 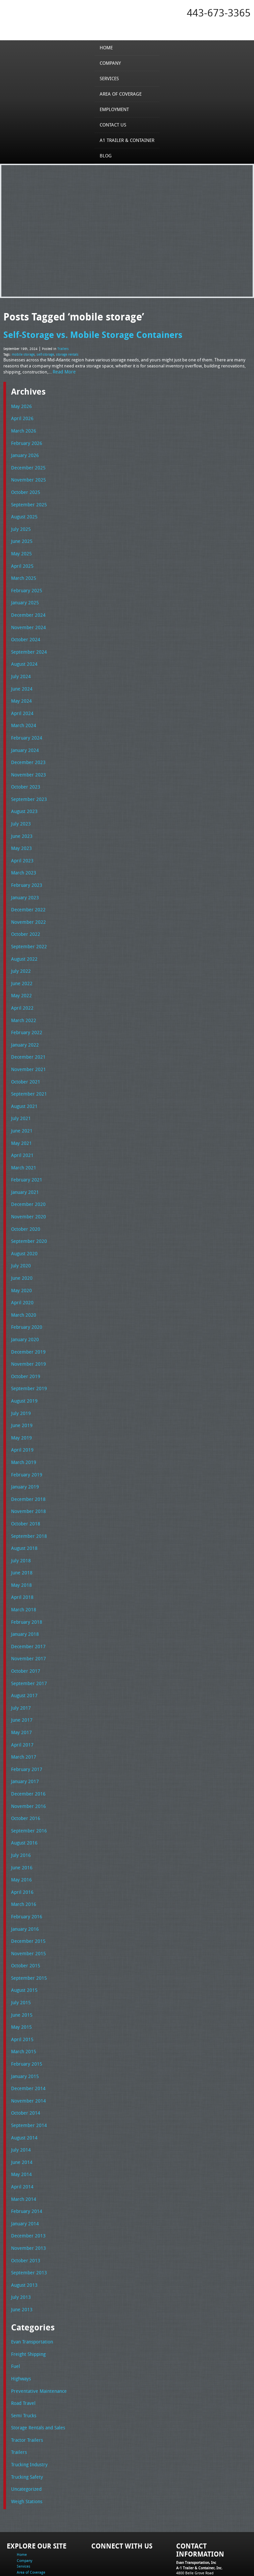 I want to click on Fuel, so click(x=15, y=2311).